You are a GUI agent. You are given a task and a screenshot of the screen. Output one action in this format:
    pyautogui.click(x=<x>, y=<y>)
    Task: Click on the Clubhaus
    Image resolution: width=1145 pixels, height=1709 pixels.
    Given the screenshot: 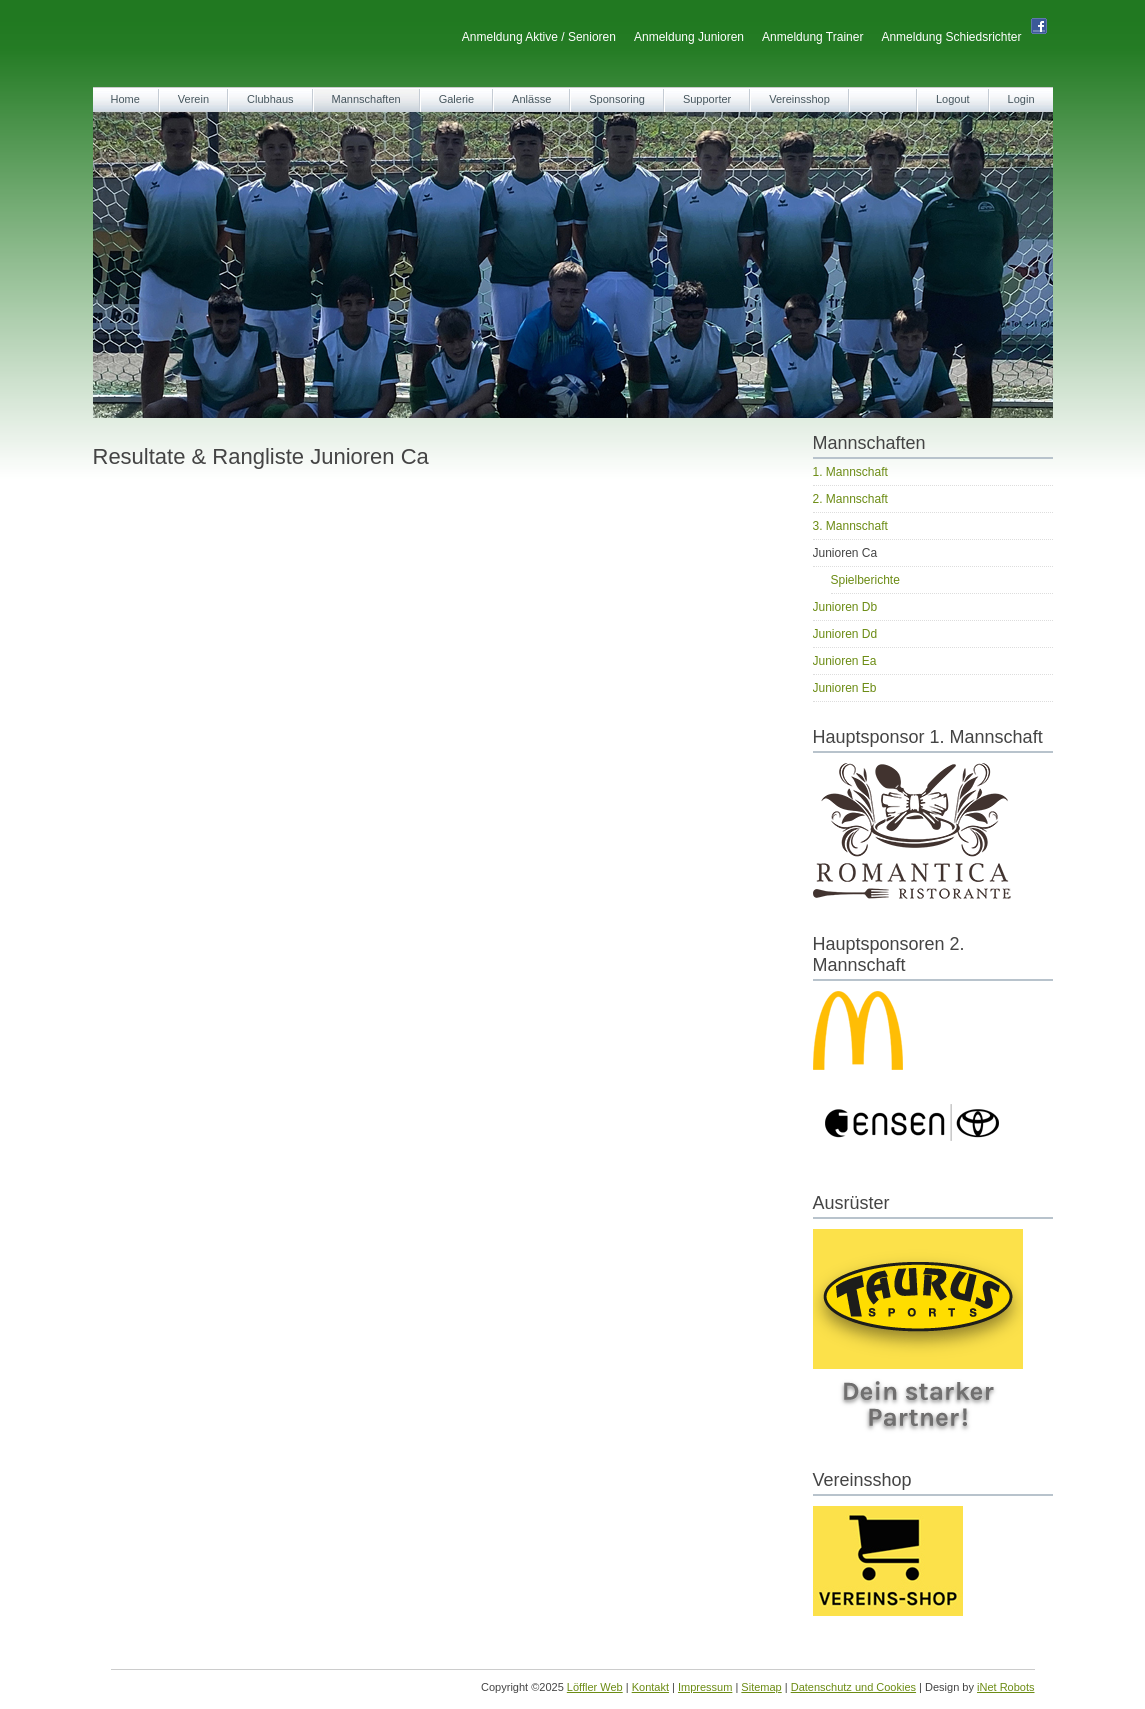 What is the action you would take?
    pyautogui.click(x=270, y=99)
    